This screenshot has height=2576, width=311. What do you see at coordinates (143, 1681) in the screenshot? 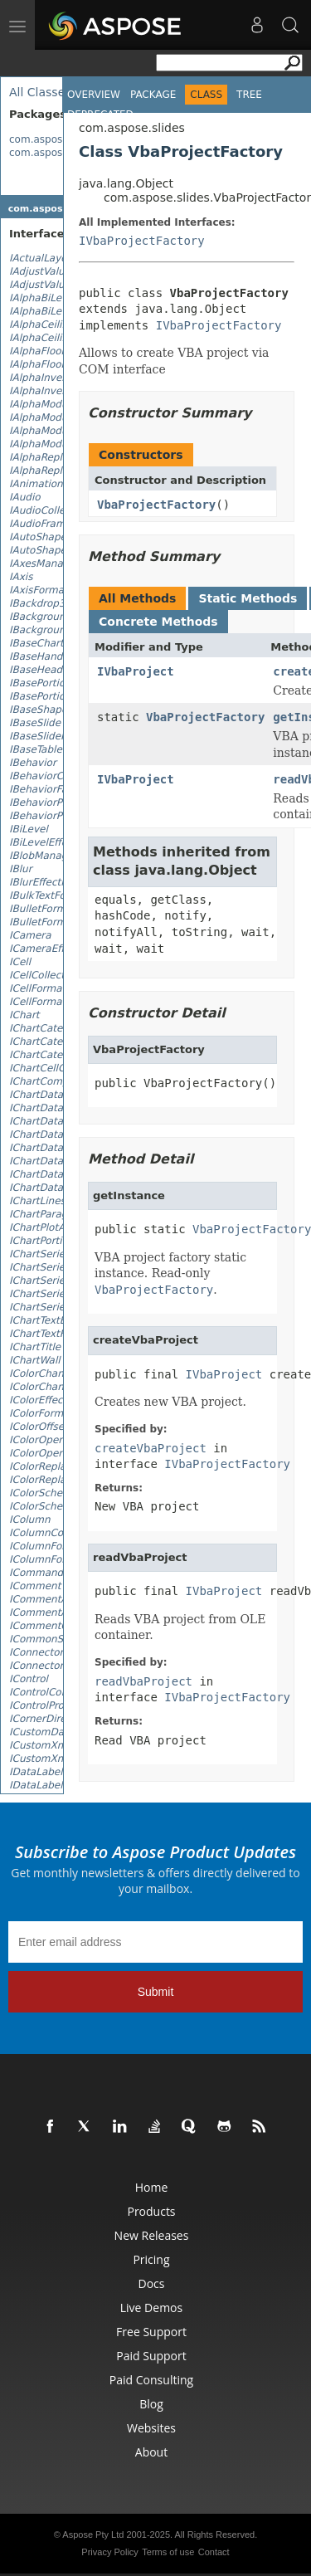
I see `readVbaProject` at bounding box center [143, 1681].